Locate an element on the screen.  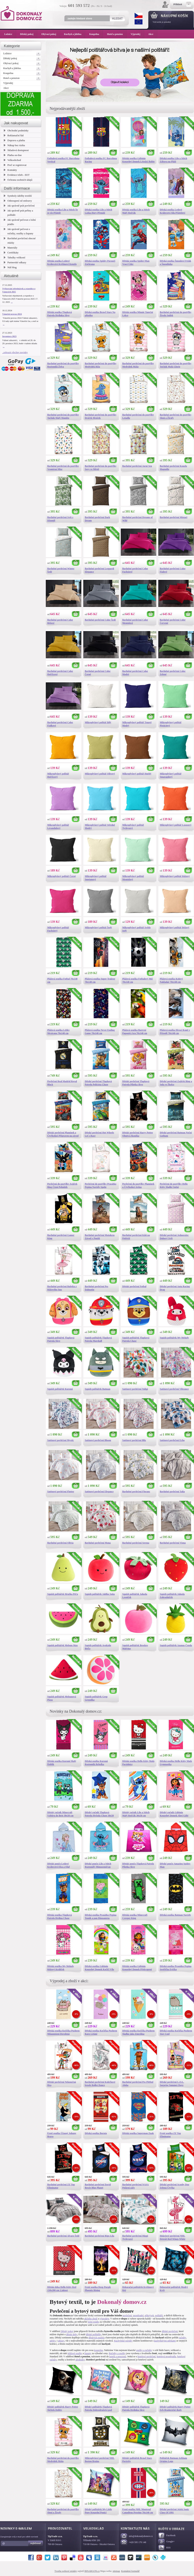
Plážová osuška Lebky Mexicana 70x140 cm is located at coordinates (58, 1032).